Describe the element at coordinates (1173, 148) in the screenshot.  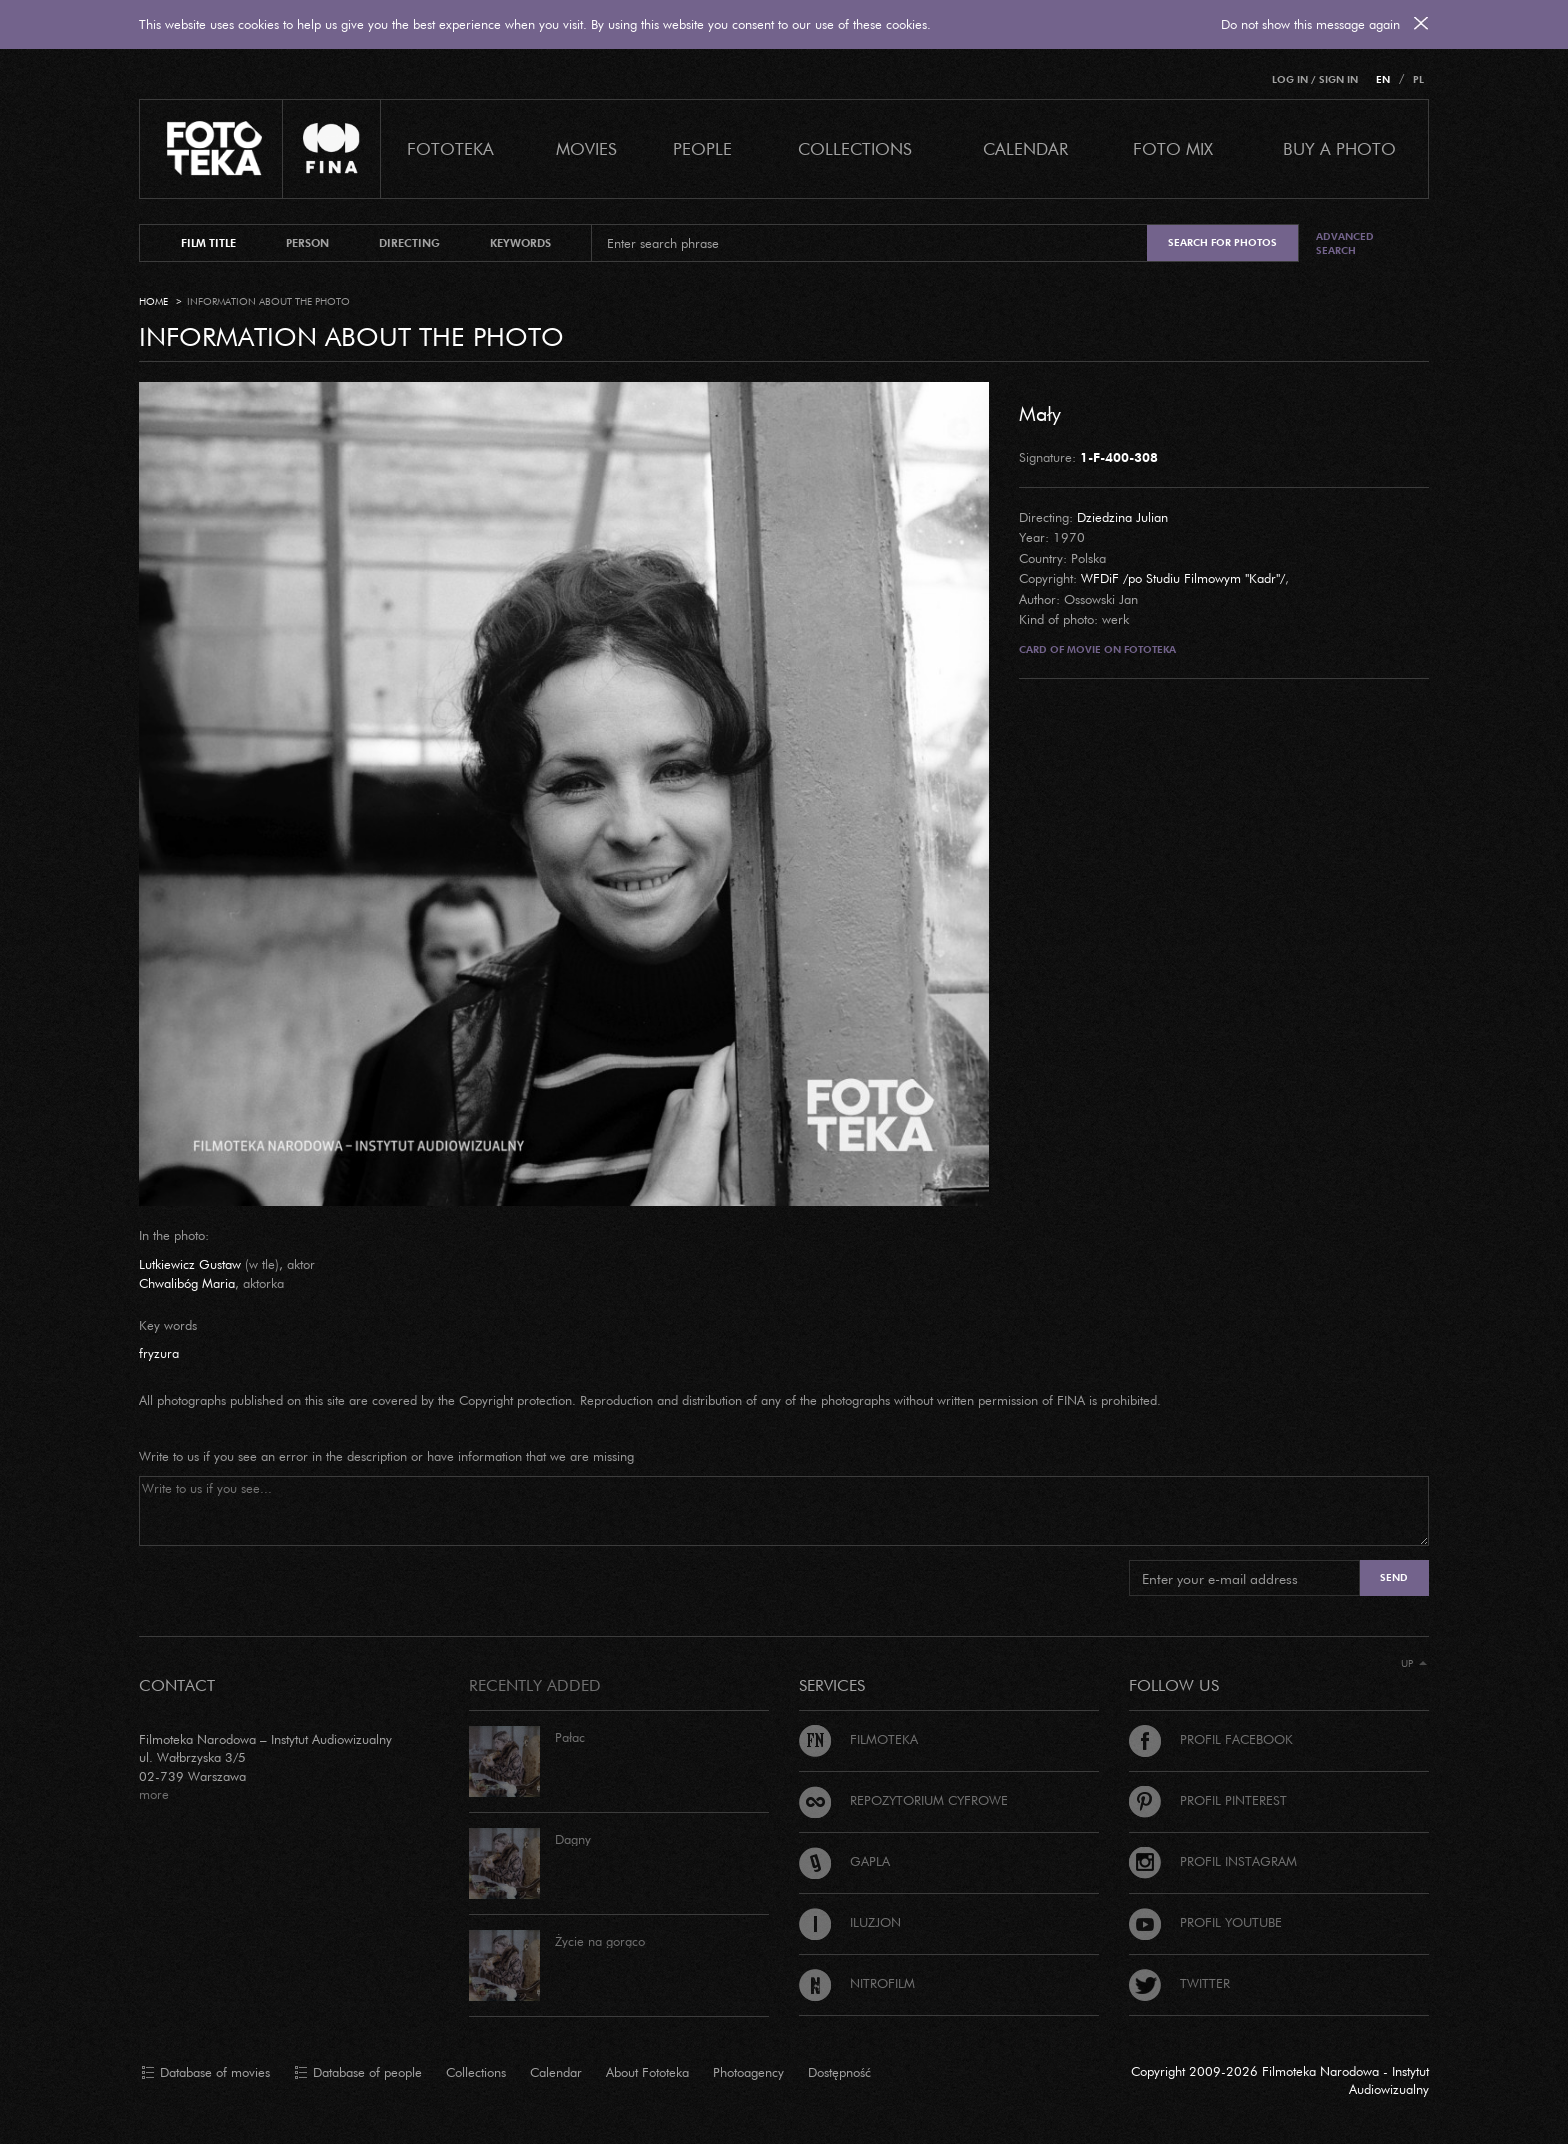
I see `foto mix` at that location.